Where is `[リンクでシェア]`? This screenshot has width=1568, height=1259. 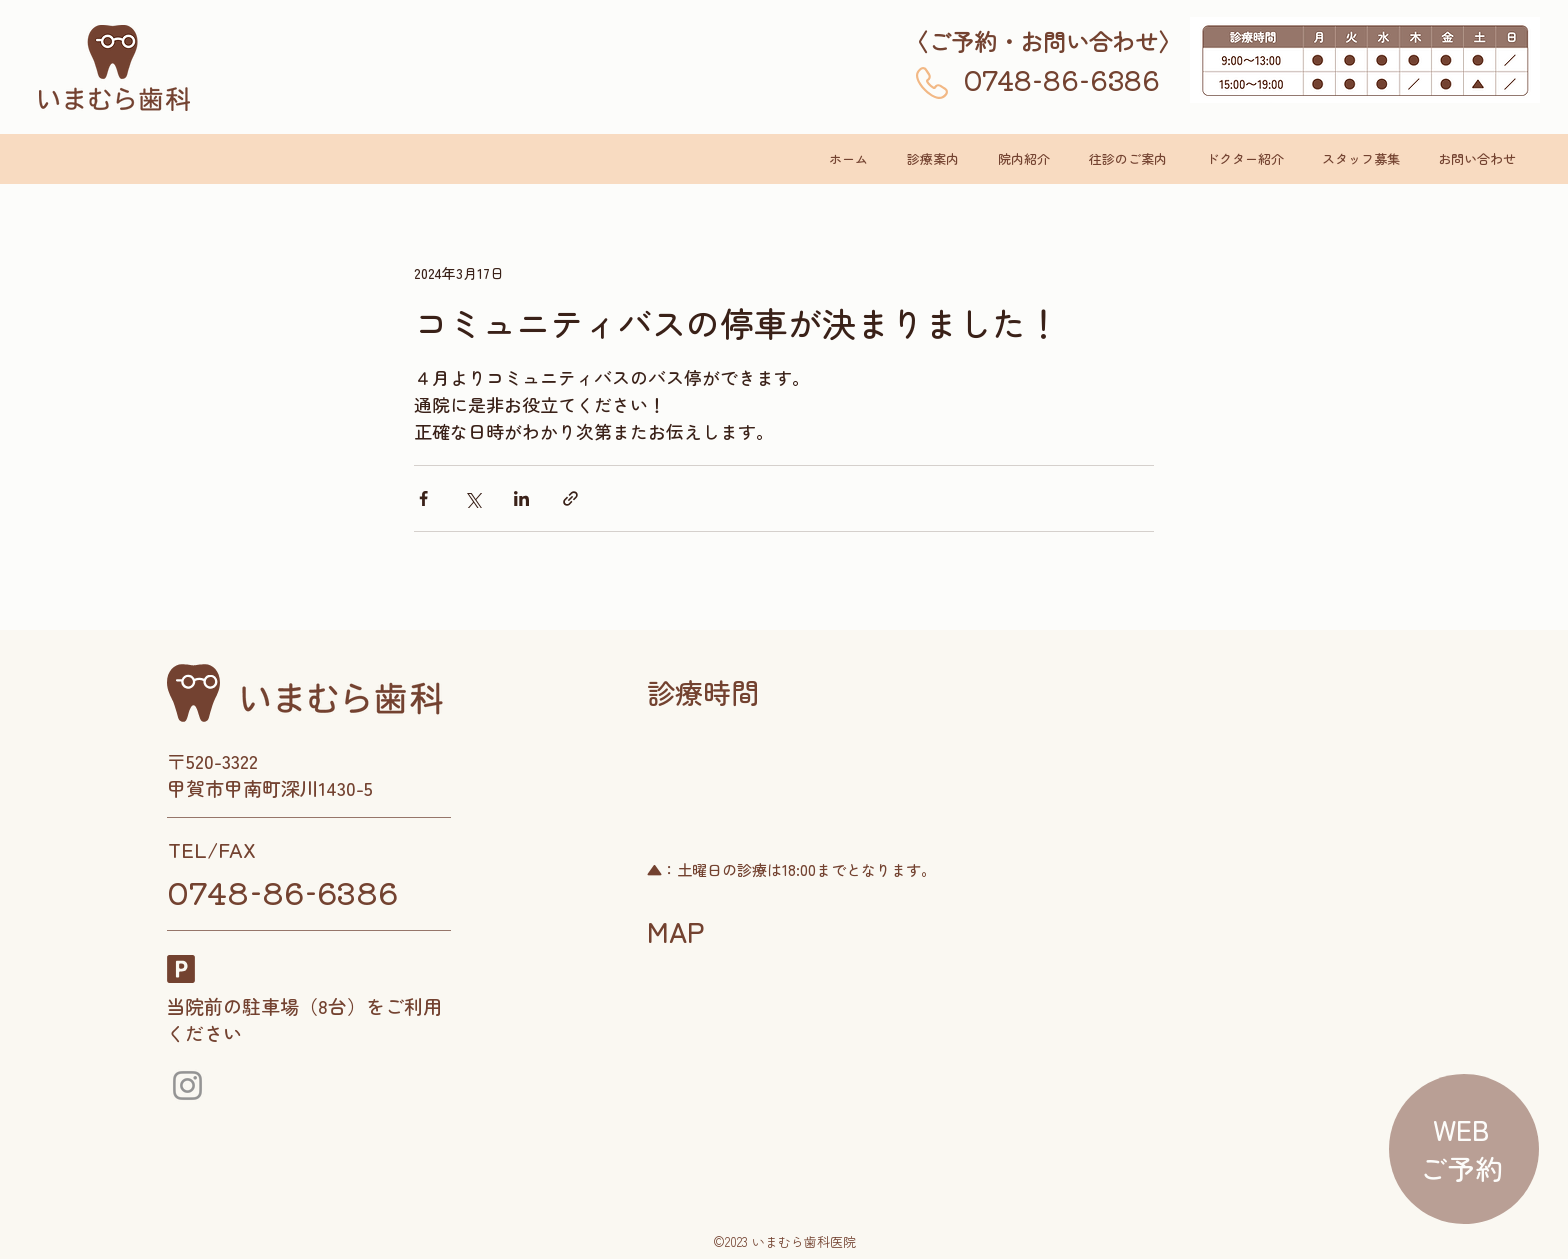
[リンクでシェア] is located at coordinates (570, 498).